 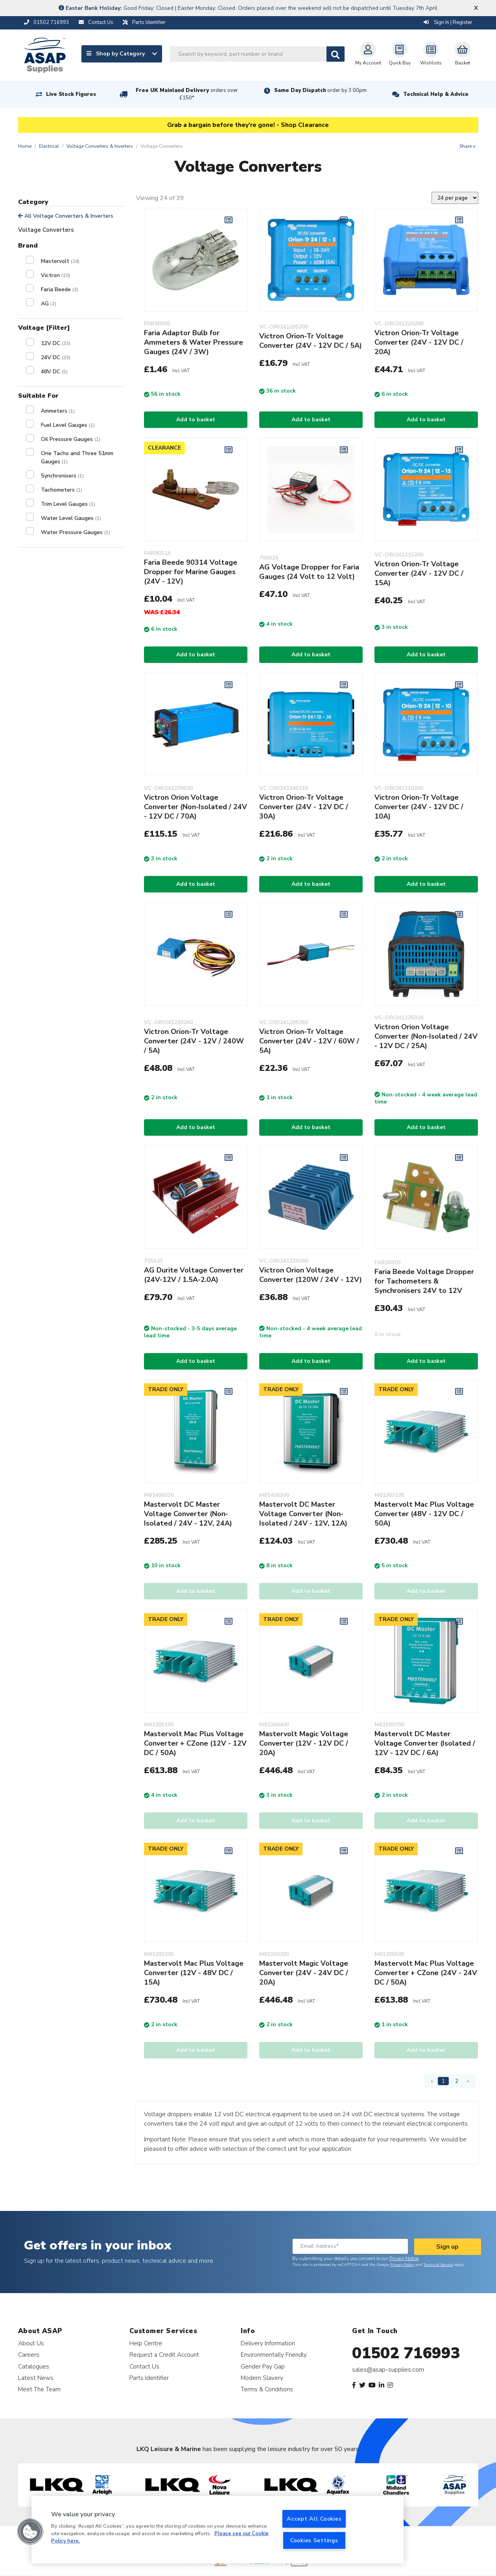 What do you see at coordinates (303, 1973) in the screenshot?
I see `Mastervolt Magic Voltage Converter (24V - 24V DC / 20A)` at bounding box center [303, 1973].